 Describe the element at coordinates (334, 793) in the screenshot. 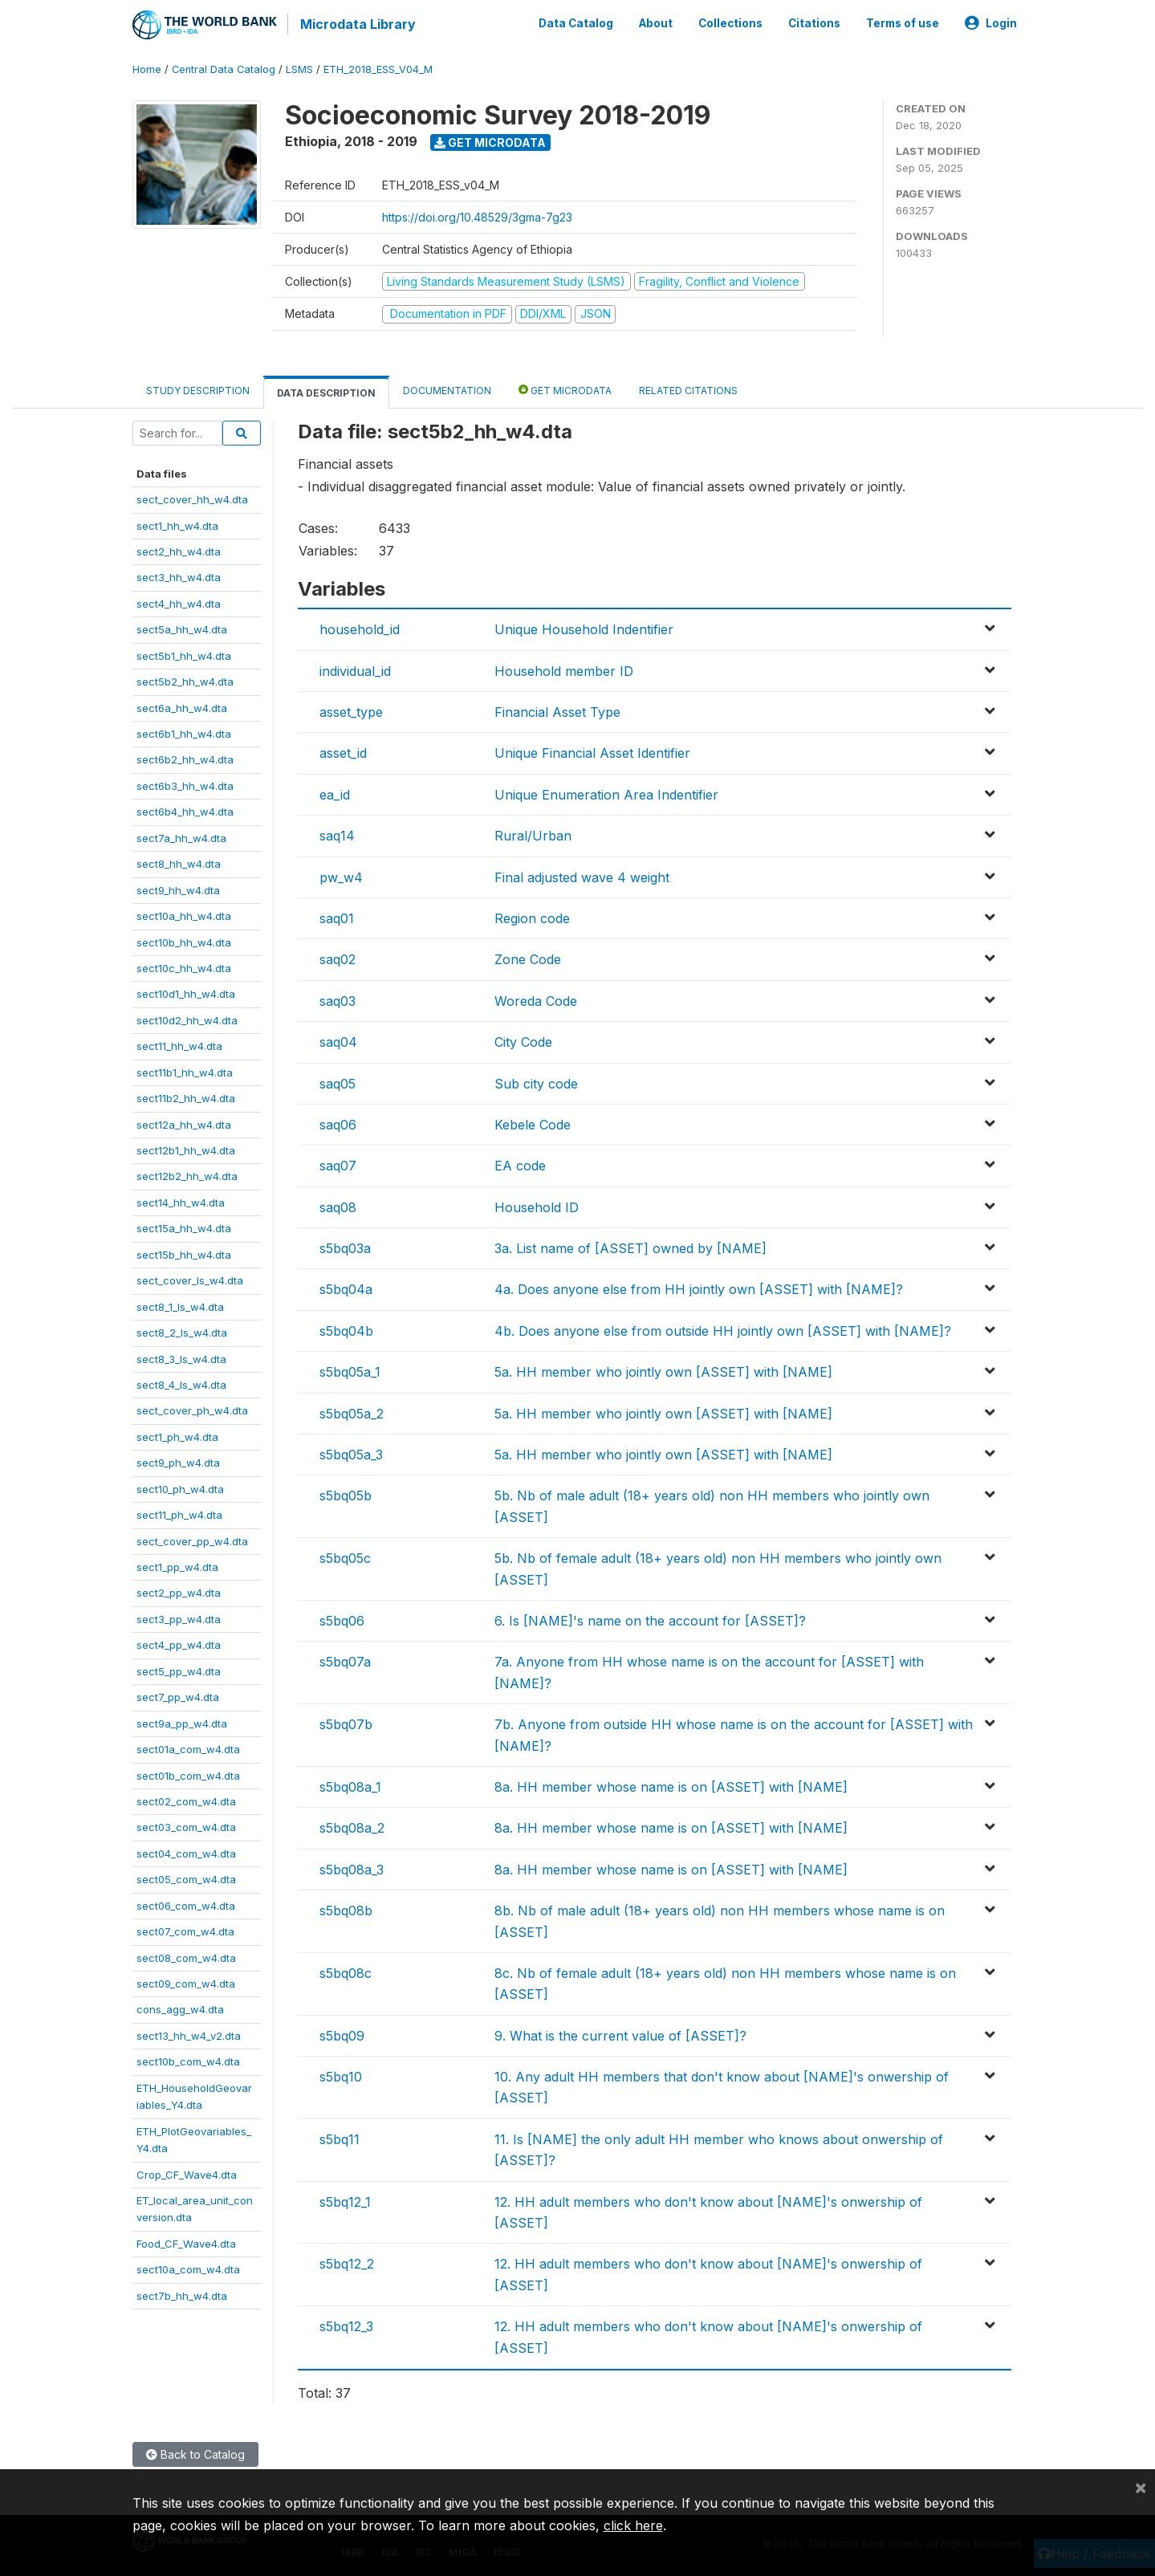

I see `ea_id` at that location.